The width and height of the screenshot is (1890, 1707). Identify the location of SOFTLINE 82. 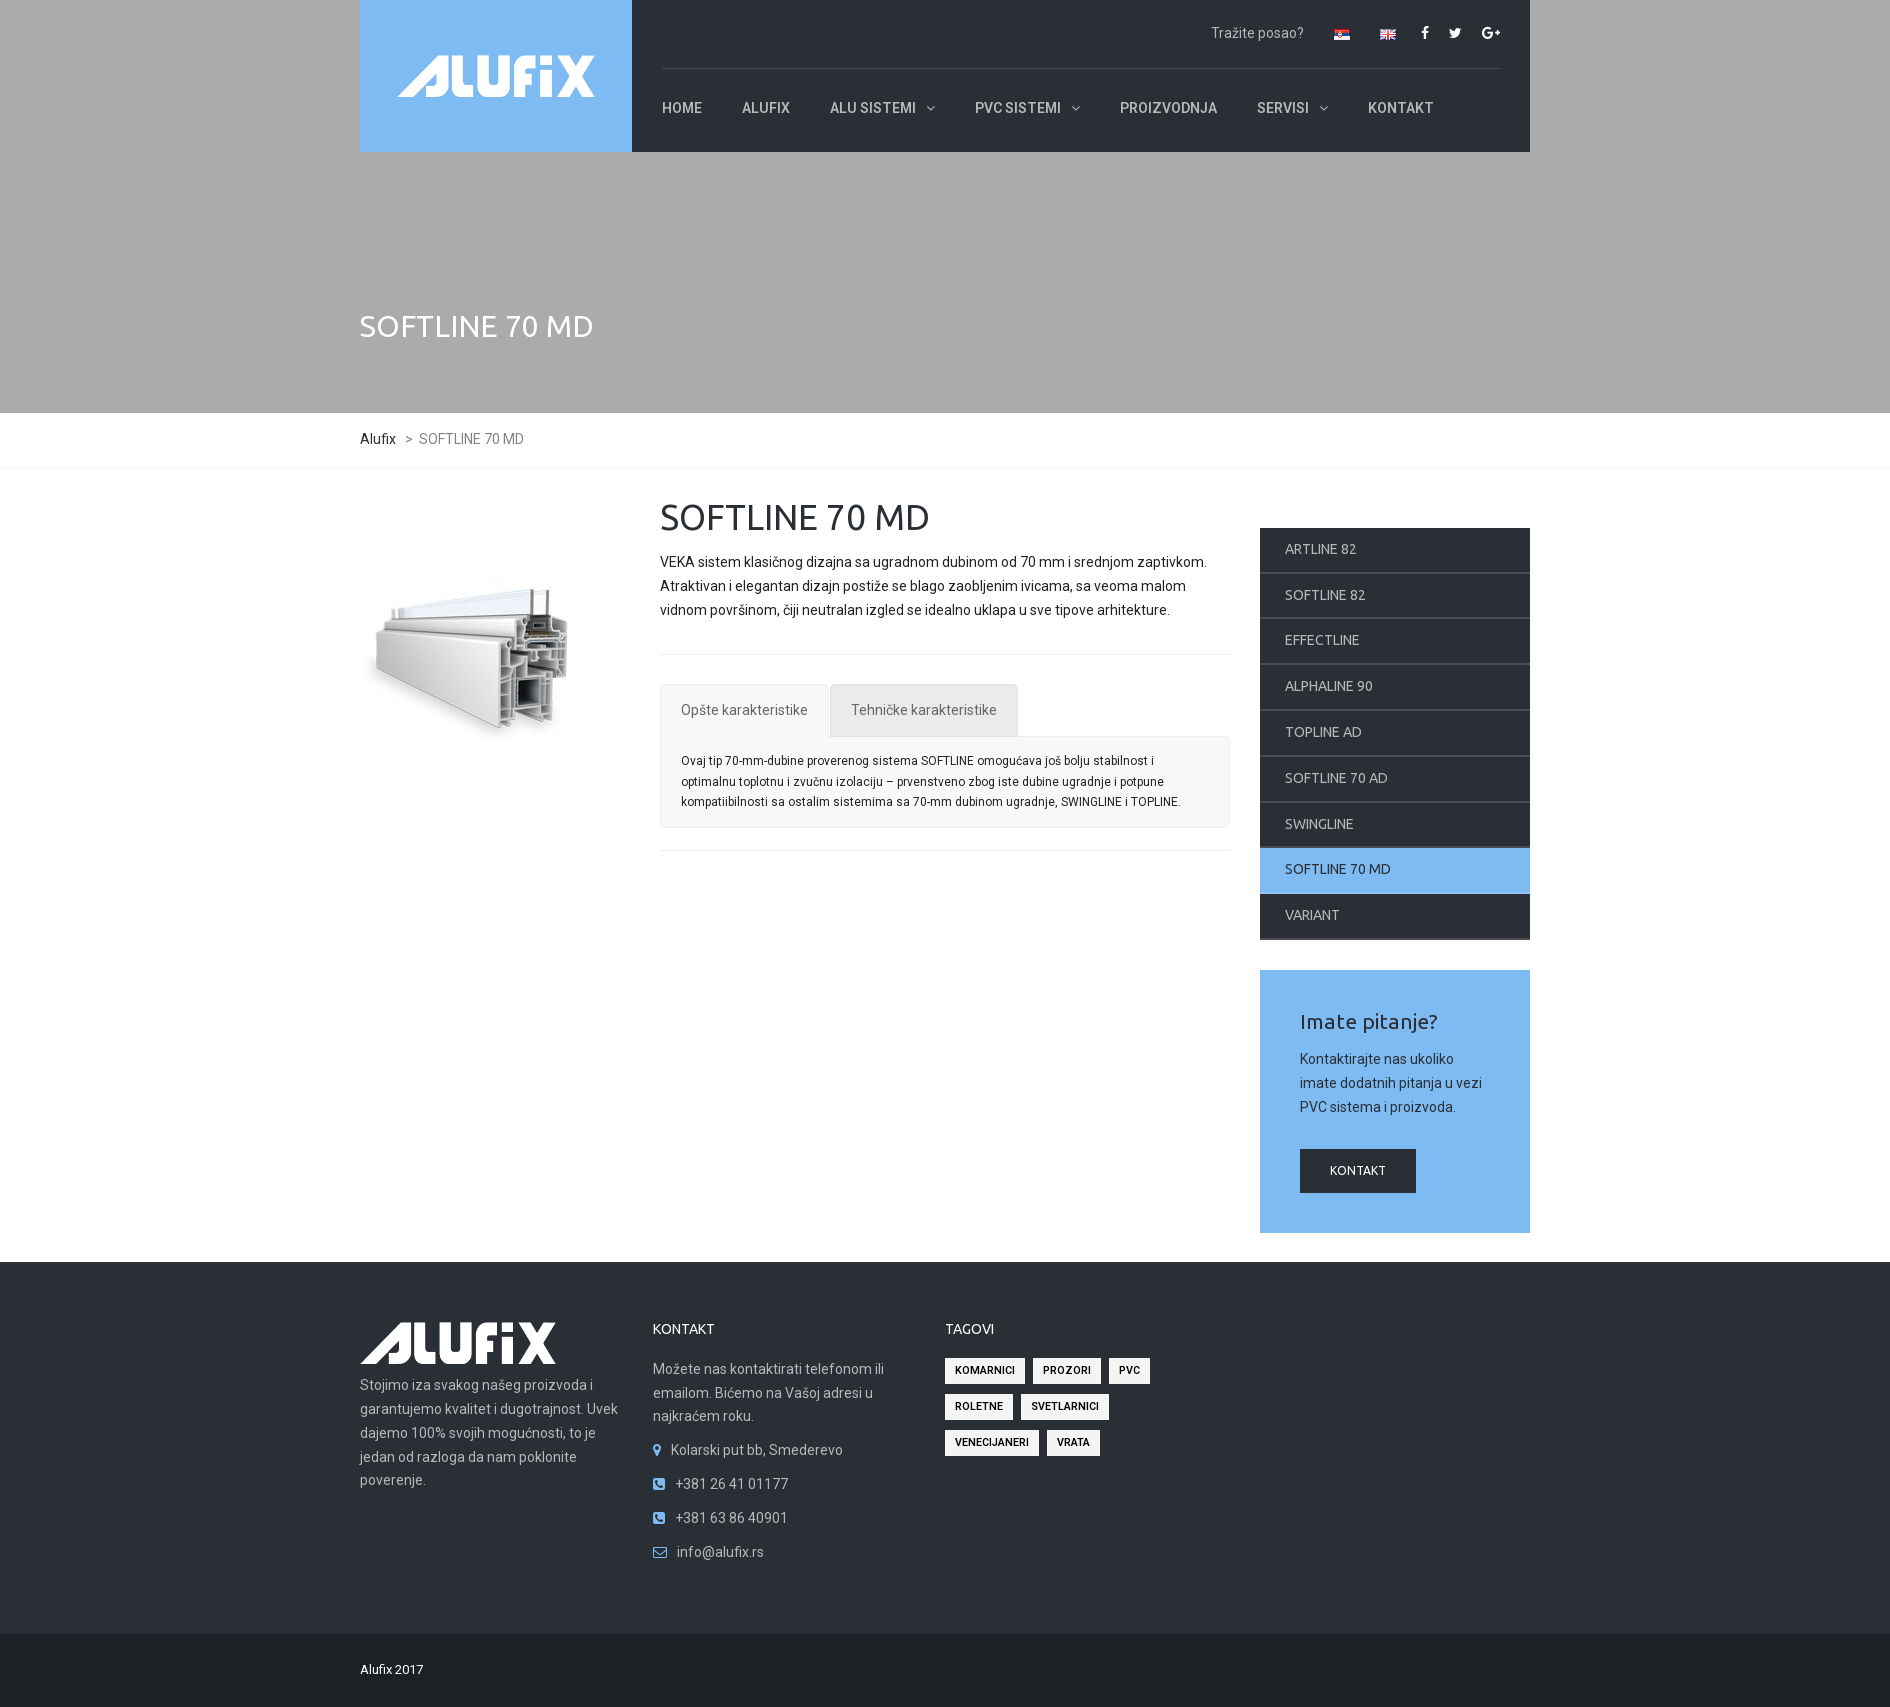
(1325, 595).